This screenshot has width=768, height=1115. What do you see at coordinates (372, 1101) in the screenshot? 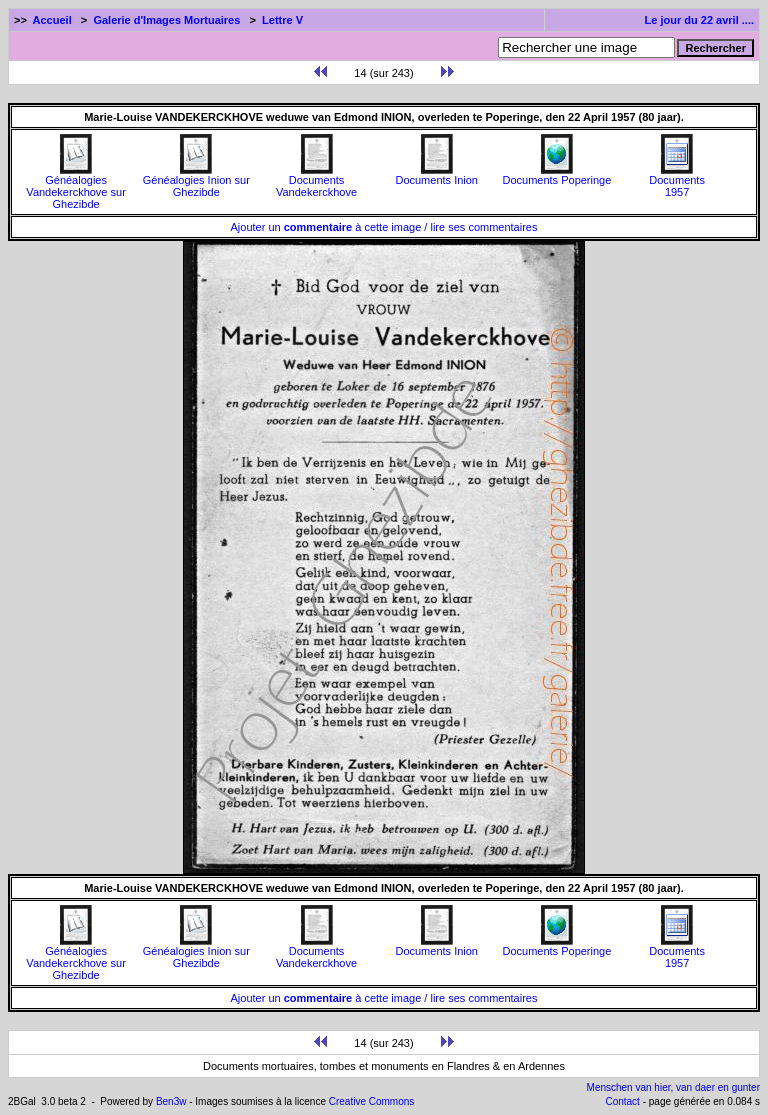
I see `Creative Commons` at bounding box center [372, 1101].